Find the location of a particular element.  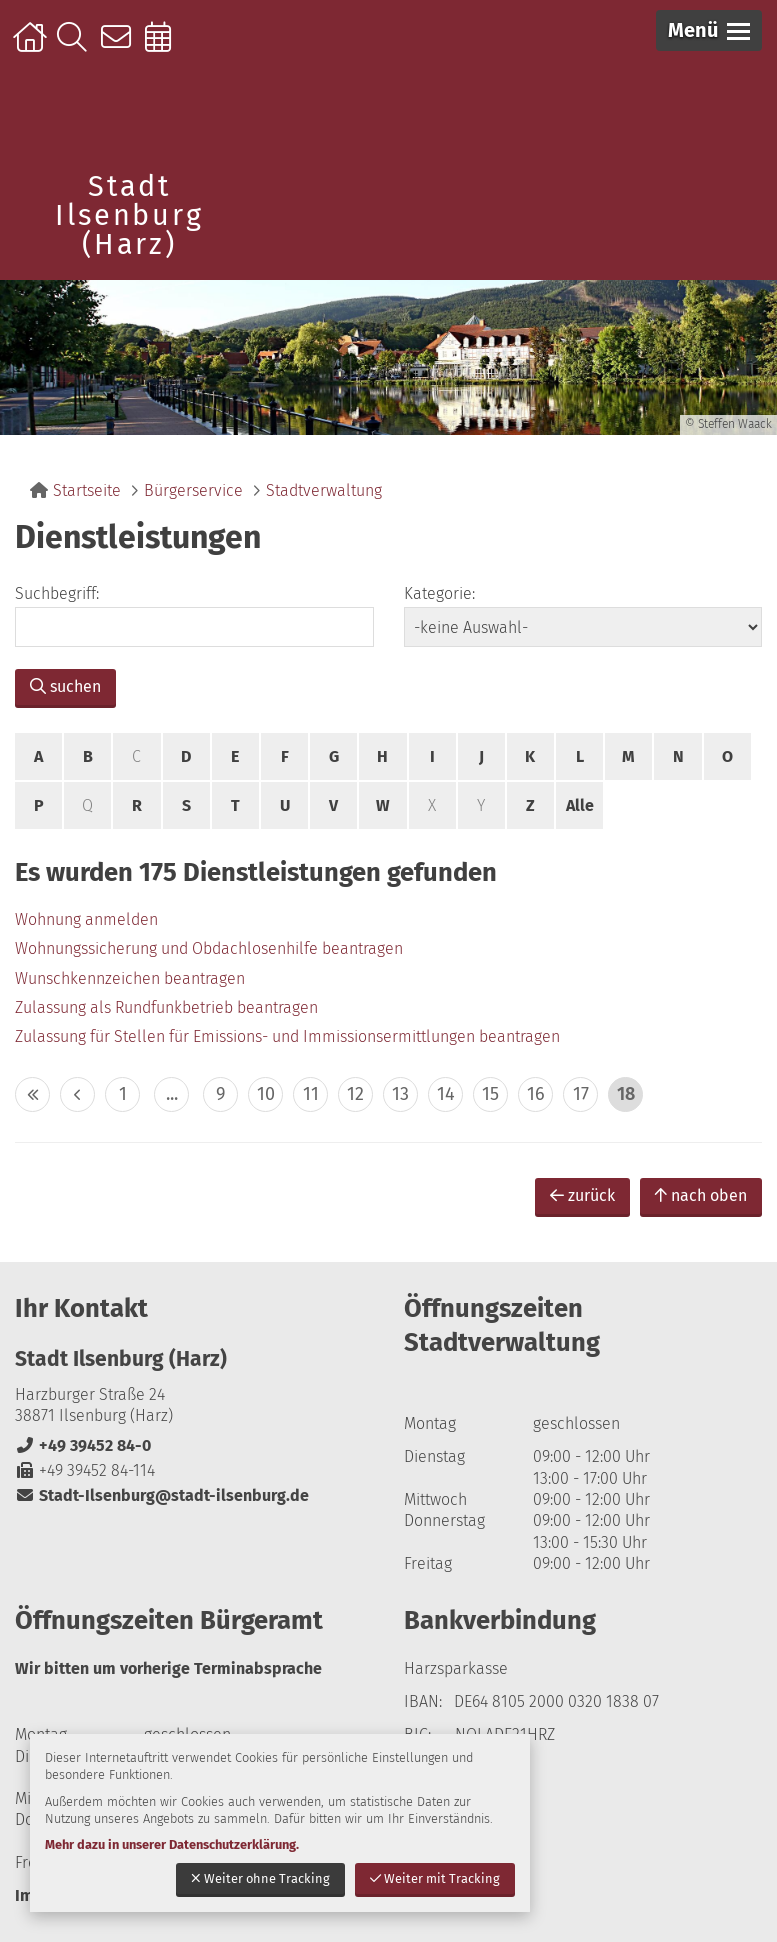

Wunschkennzeichen beantragen is located at coordinates (130, 978).